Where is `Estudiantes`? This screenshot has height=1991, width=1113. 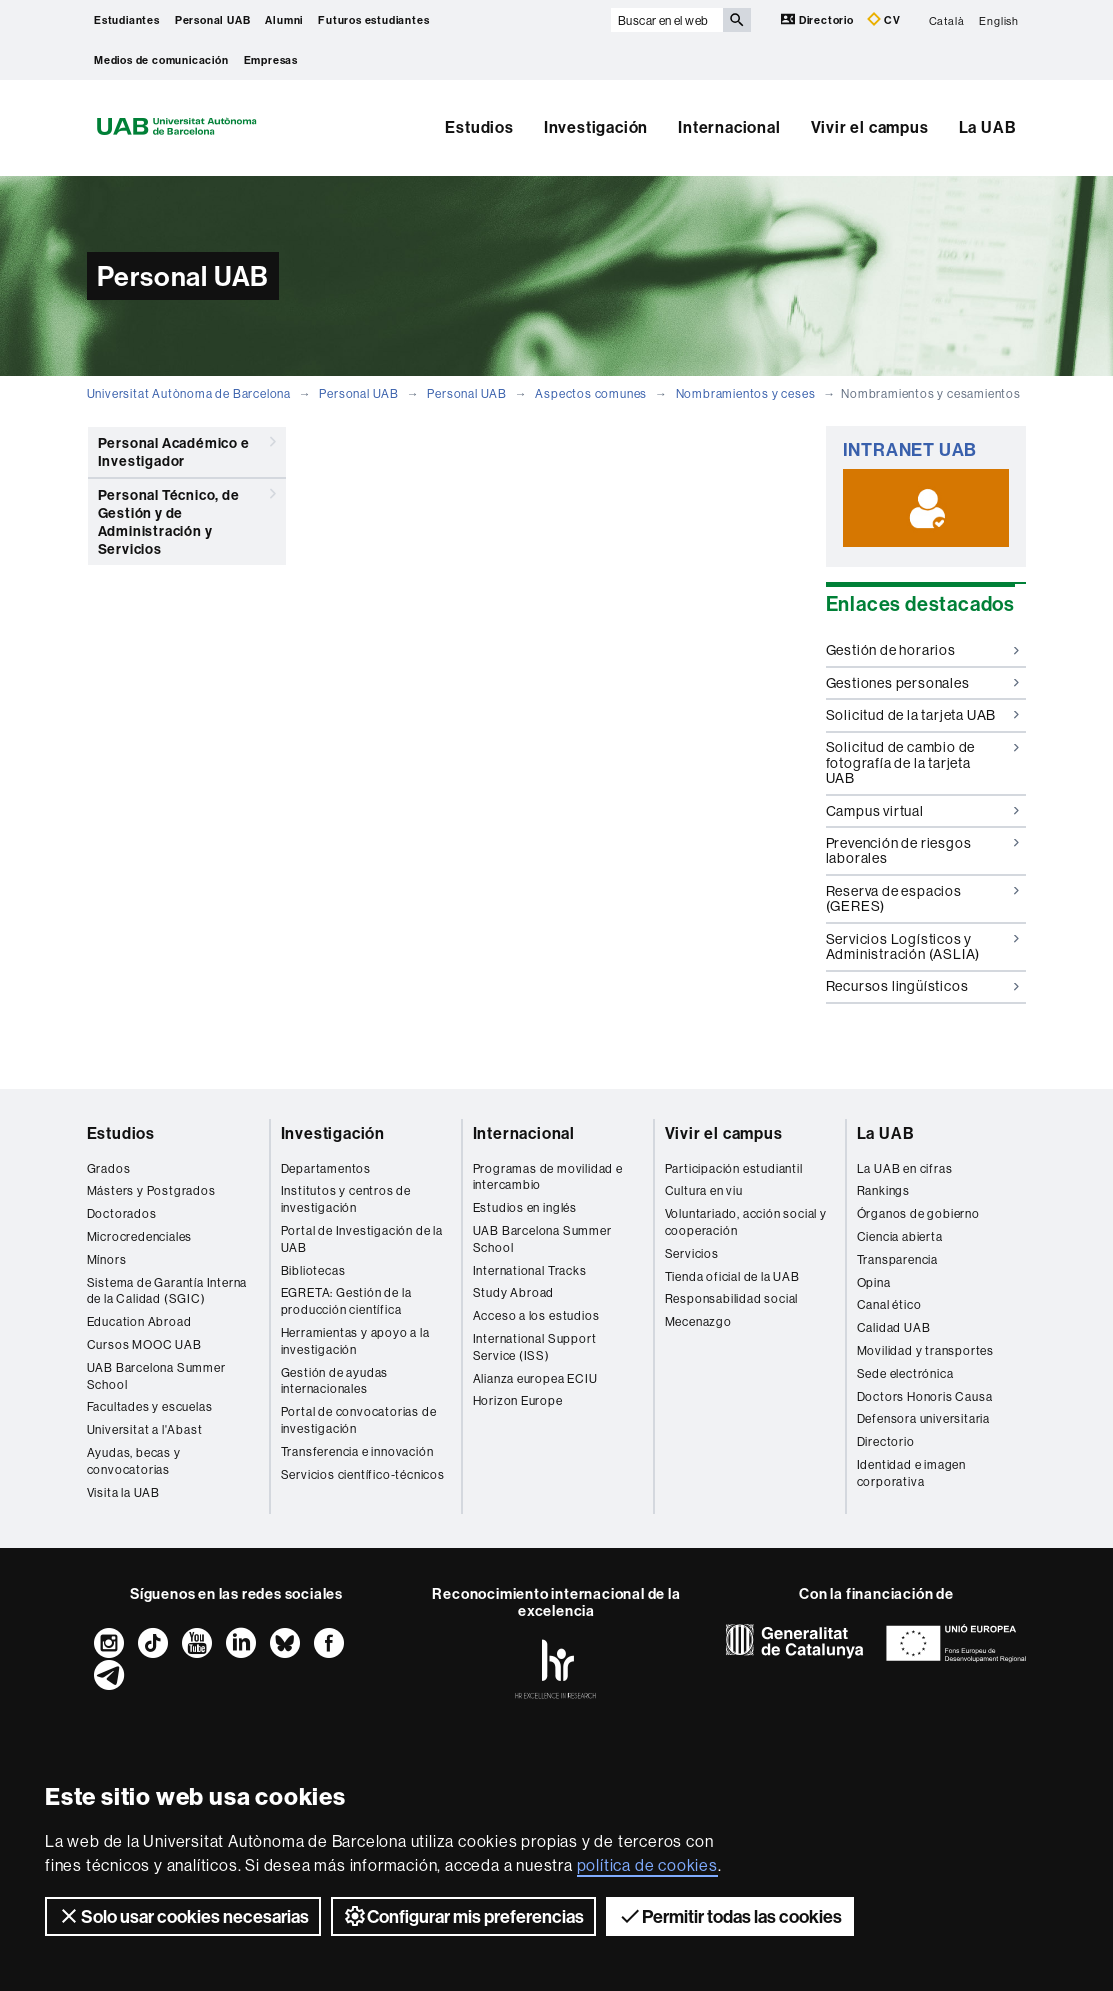
Estudiantes is located at coordinates (127, 20).